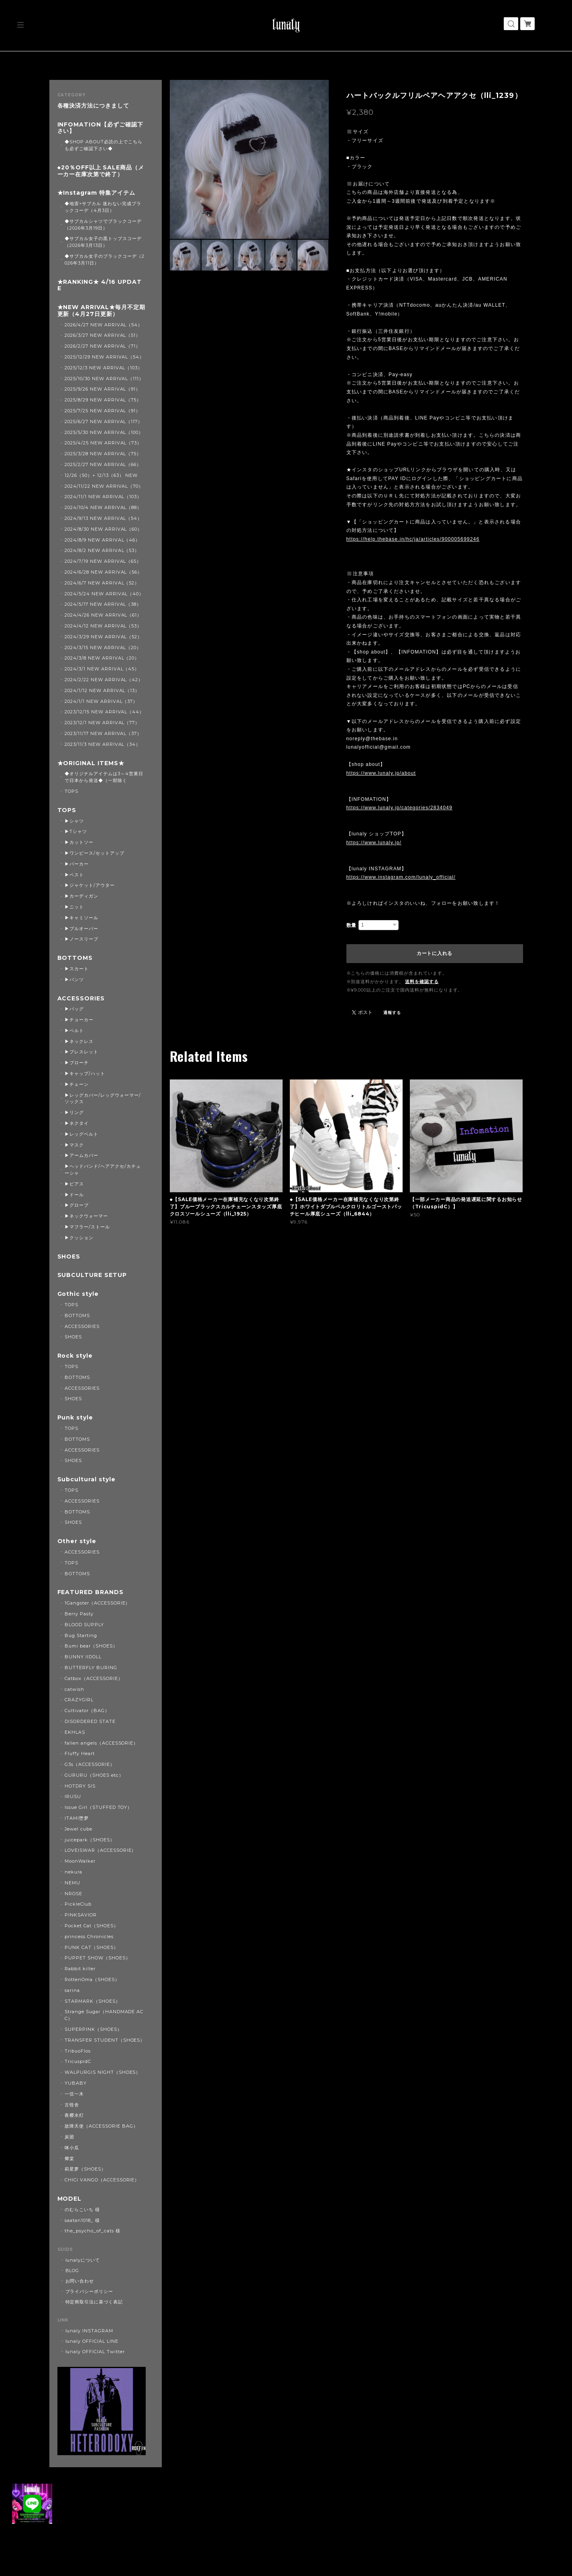 The width and height of the screenshot is (572, 2576). I want to click on 2024/9/13 NEW ARRIVAL（54）, so click(103, 518).